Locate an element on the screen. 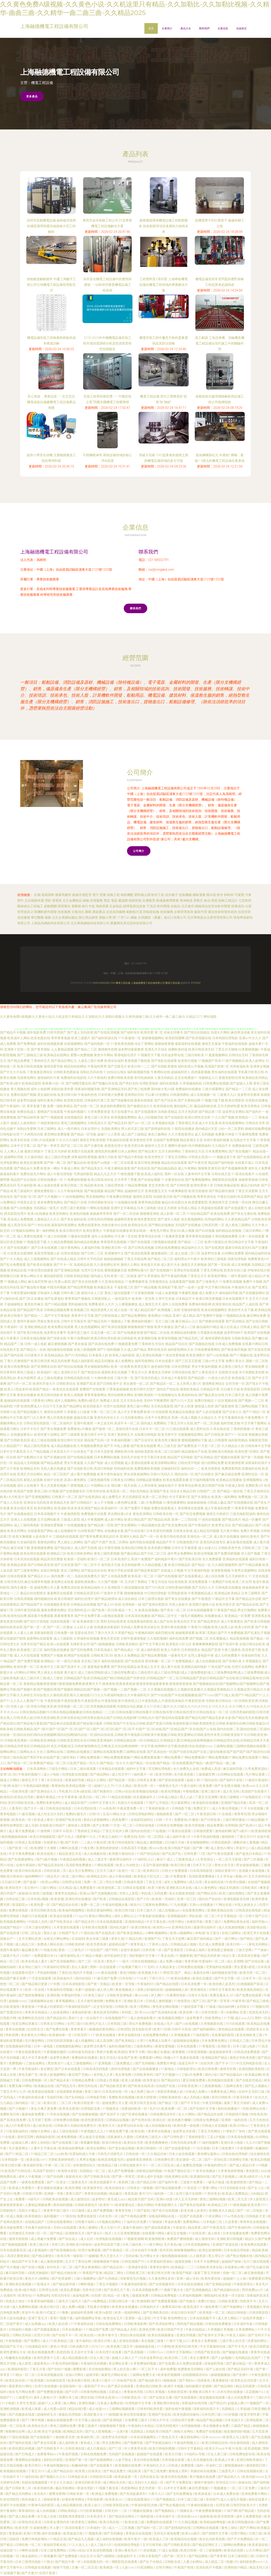 Image resolution: width=271 pixels, height=2576 pixels. 女同人妻电影午夜 is located at coordinates (201, 1655).